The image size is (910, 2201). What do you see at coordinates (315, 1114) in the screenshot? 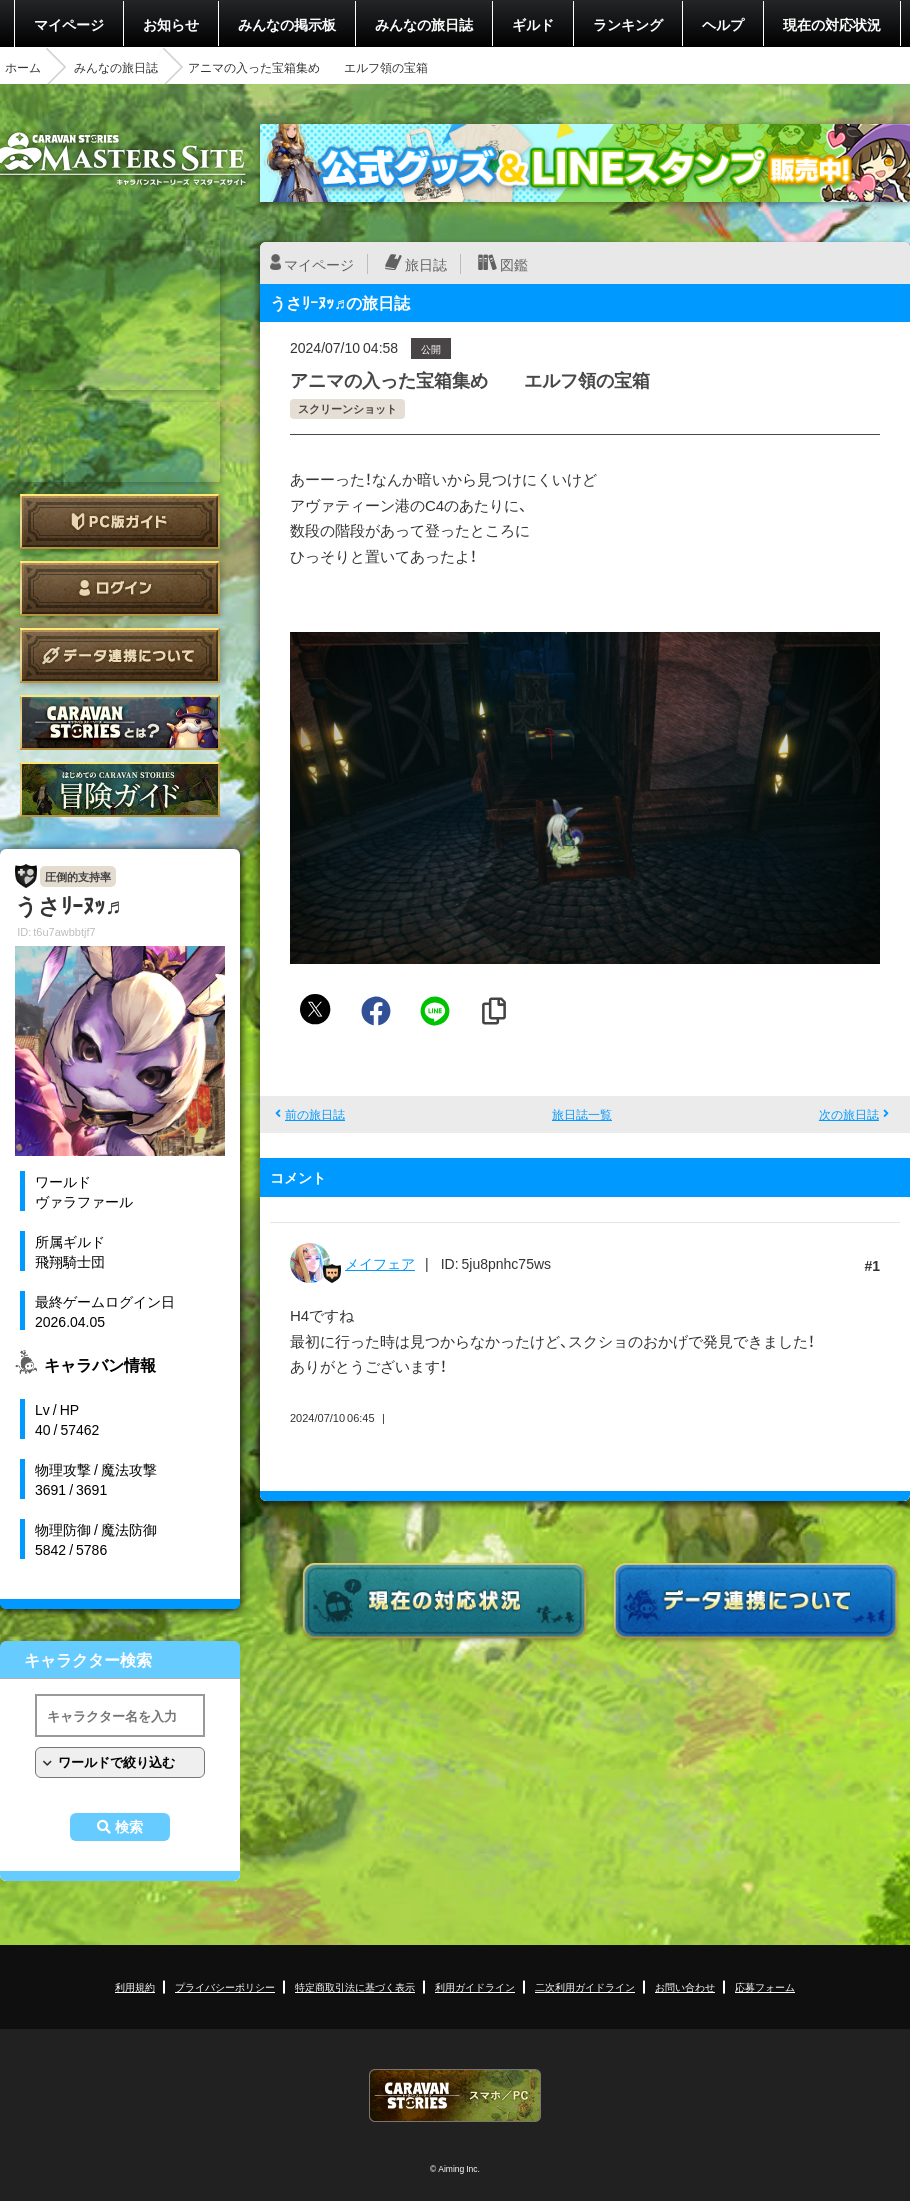
I see `前の旅日誌` at bounding box center [315, 1114].